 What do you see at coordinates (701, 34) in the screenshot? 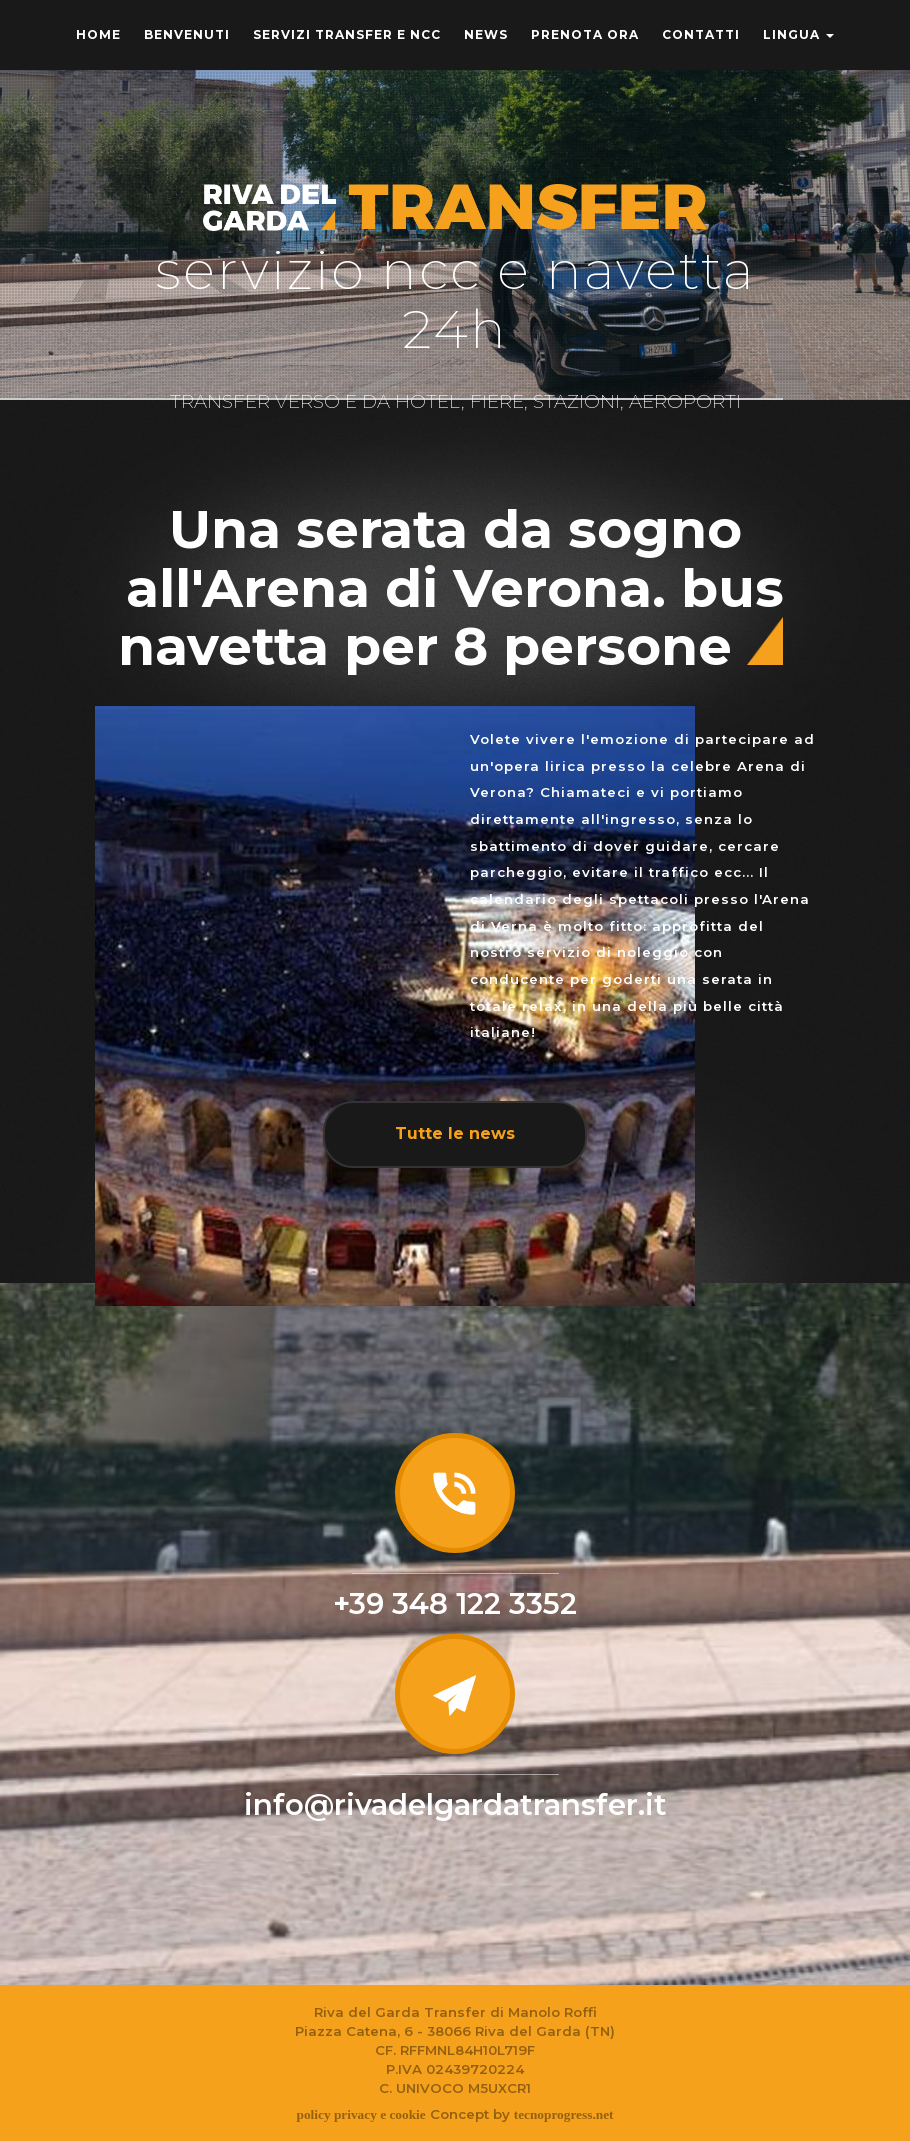
I see `Contatti` at bounding box center [701, 34].